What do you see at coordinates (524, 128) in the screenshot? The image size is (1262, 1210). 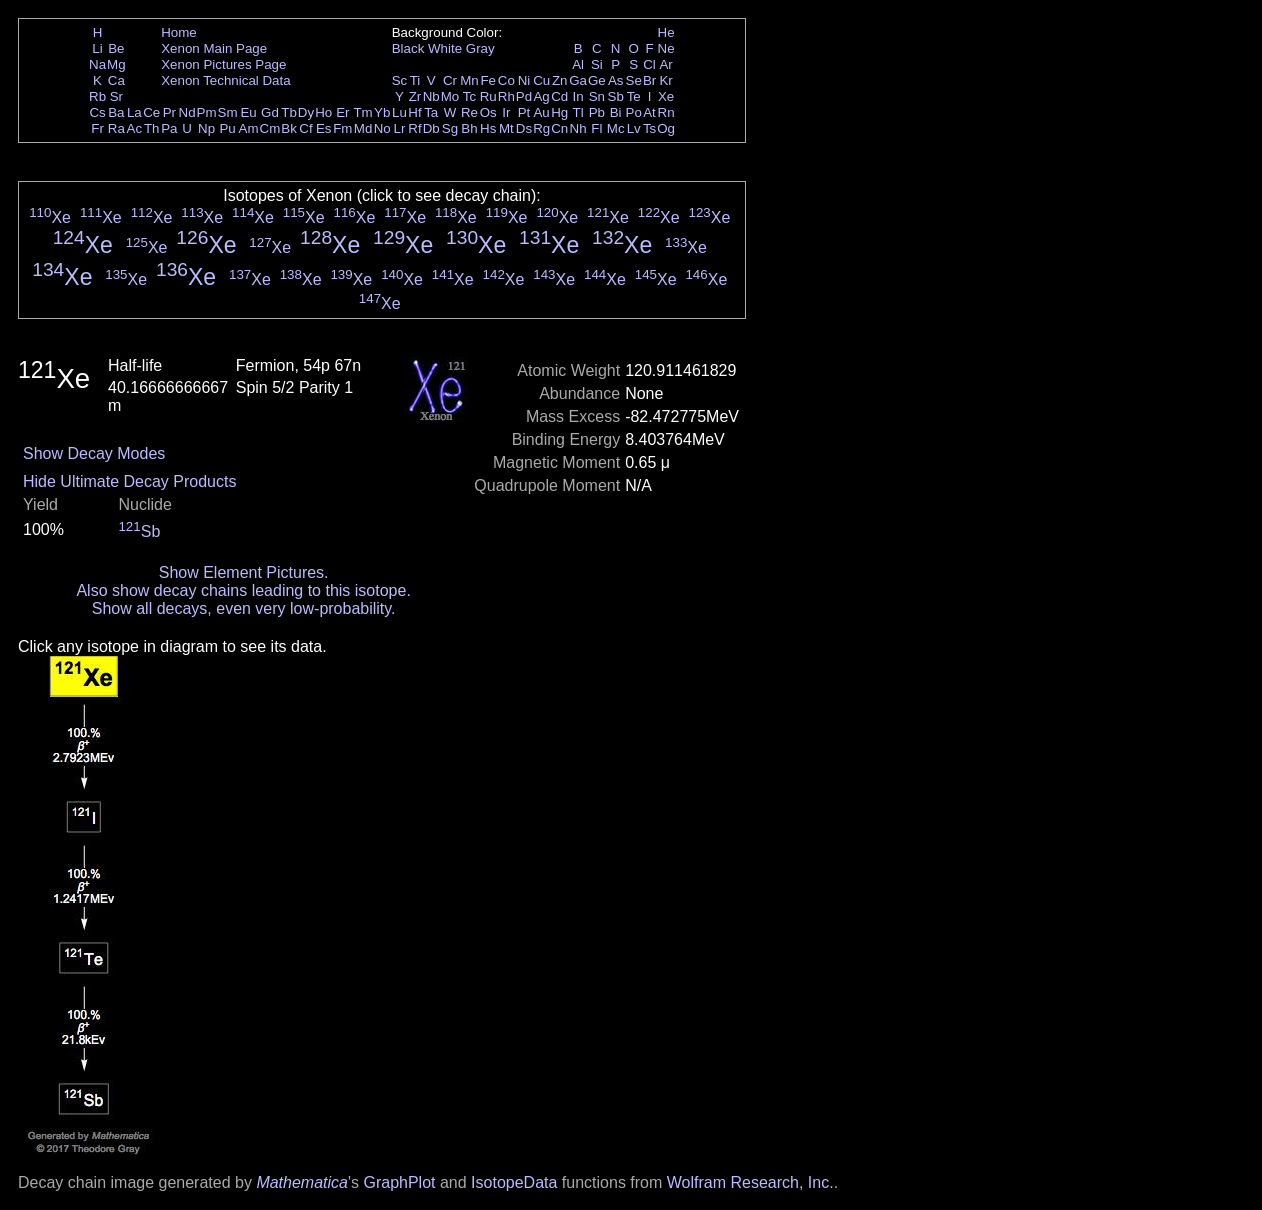 I see `Ds` at bounding box center [524, 128].